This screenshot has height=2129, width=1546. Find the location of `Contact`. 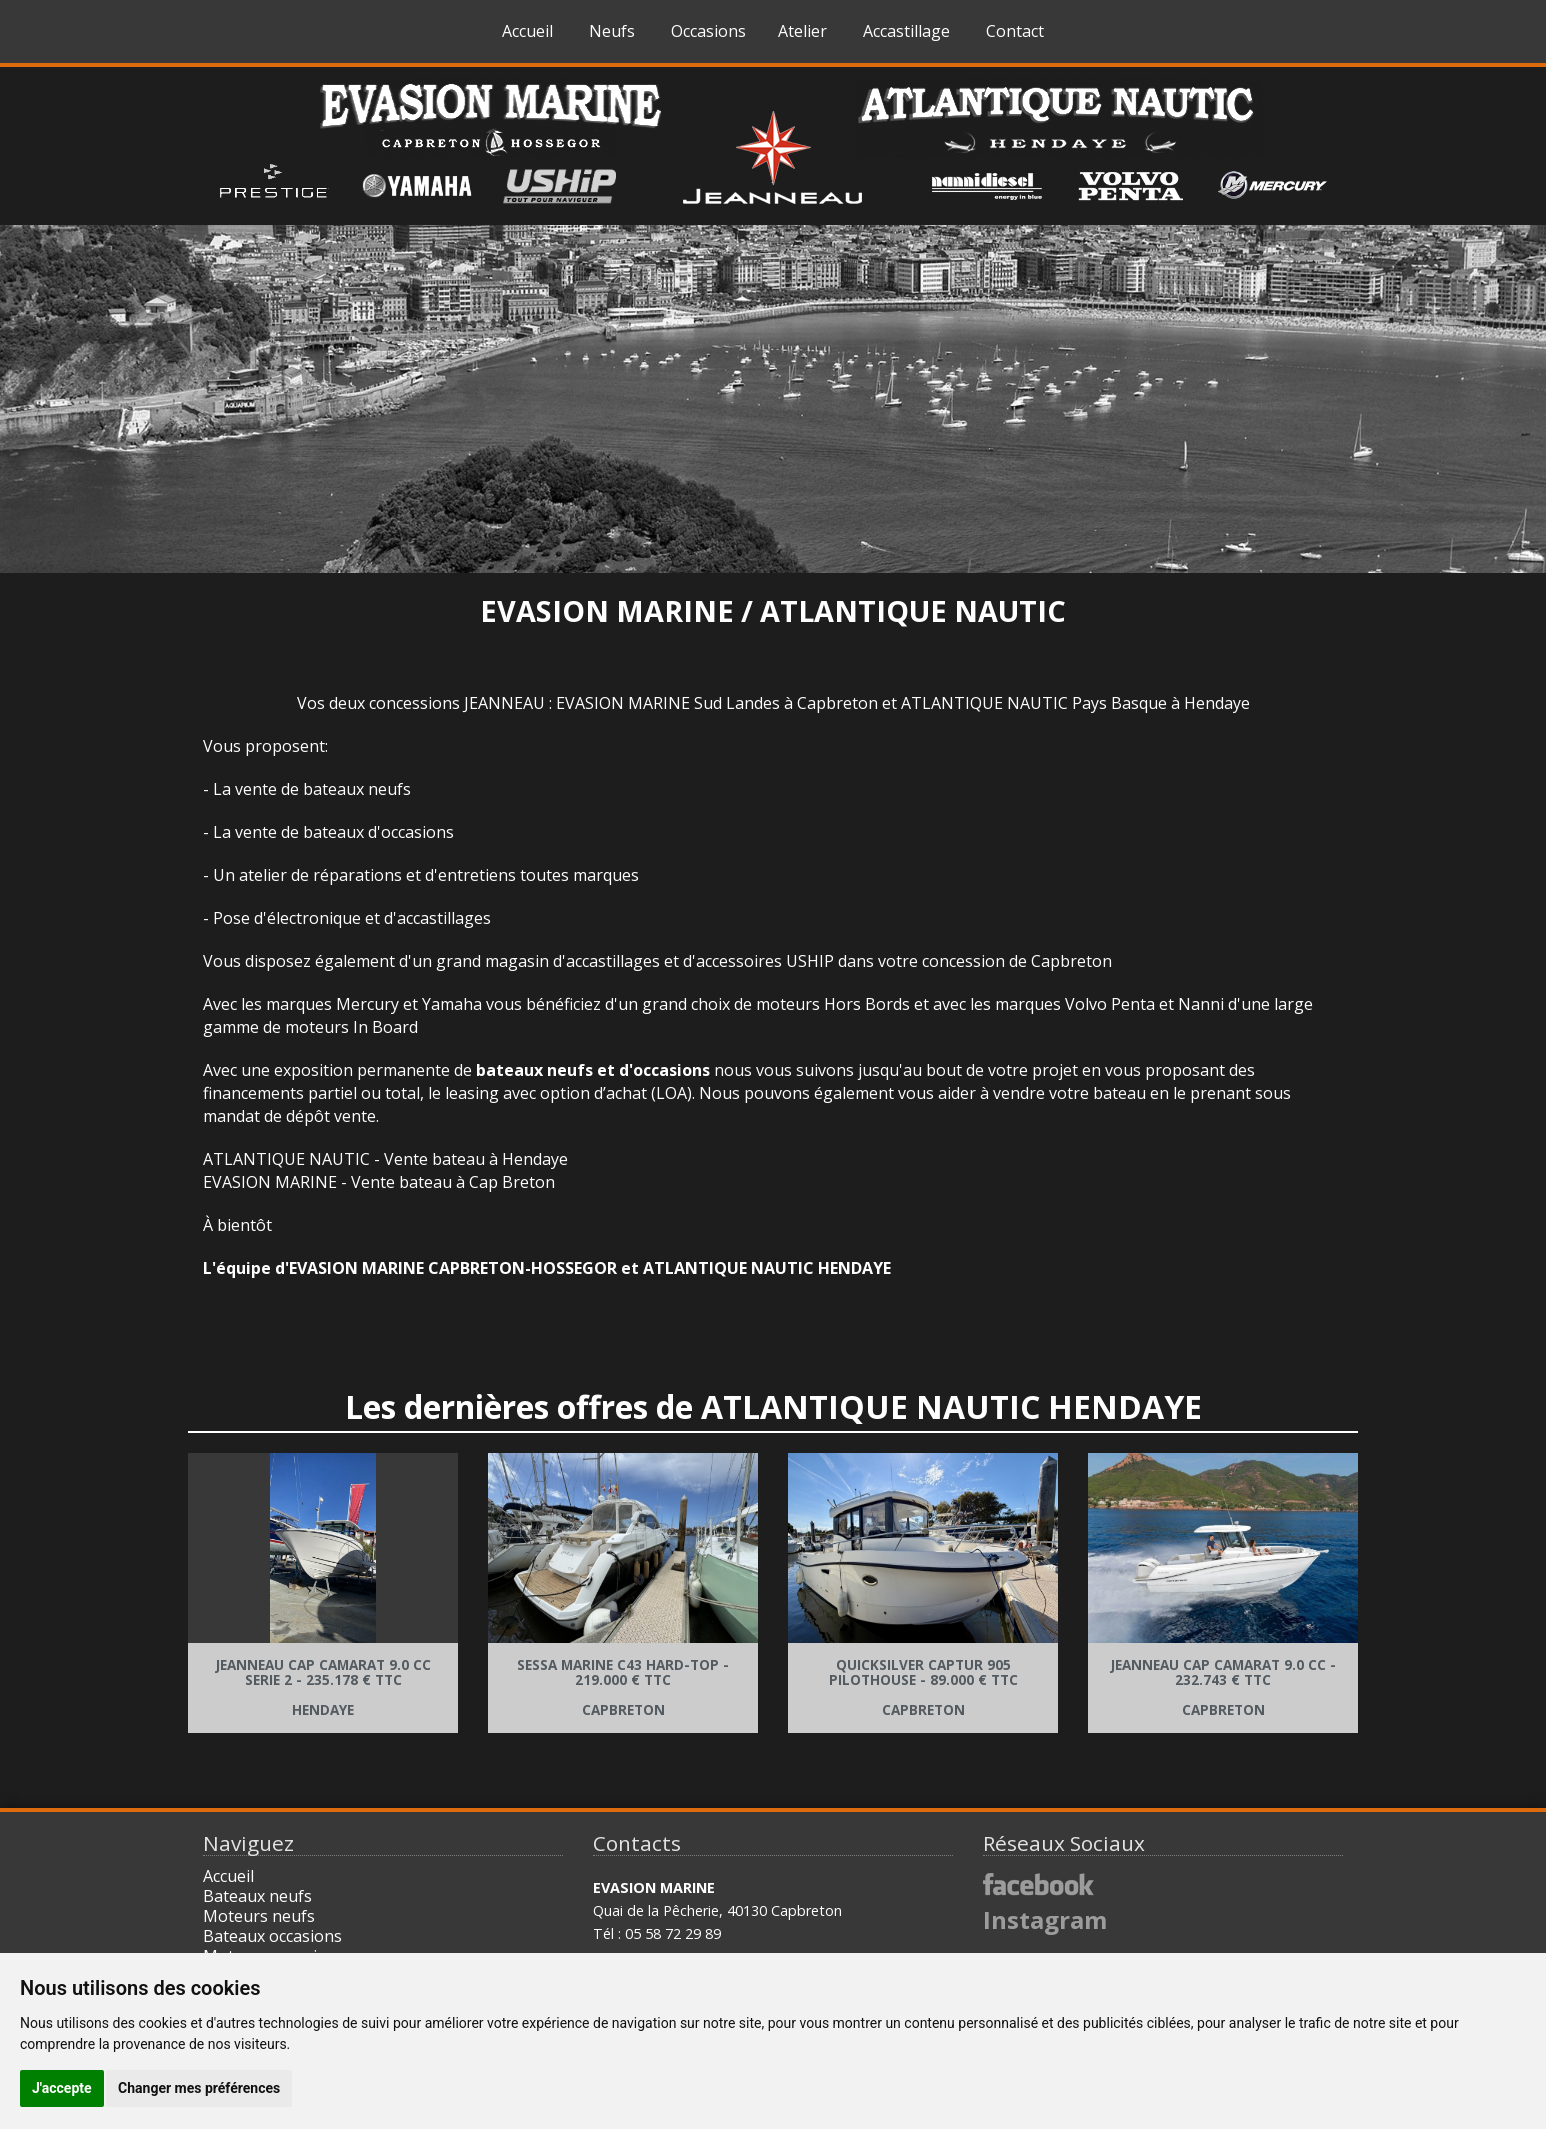

Contact is located at coordinates (1015, 31).